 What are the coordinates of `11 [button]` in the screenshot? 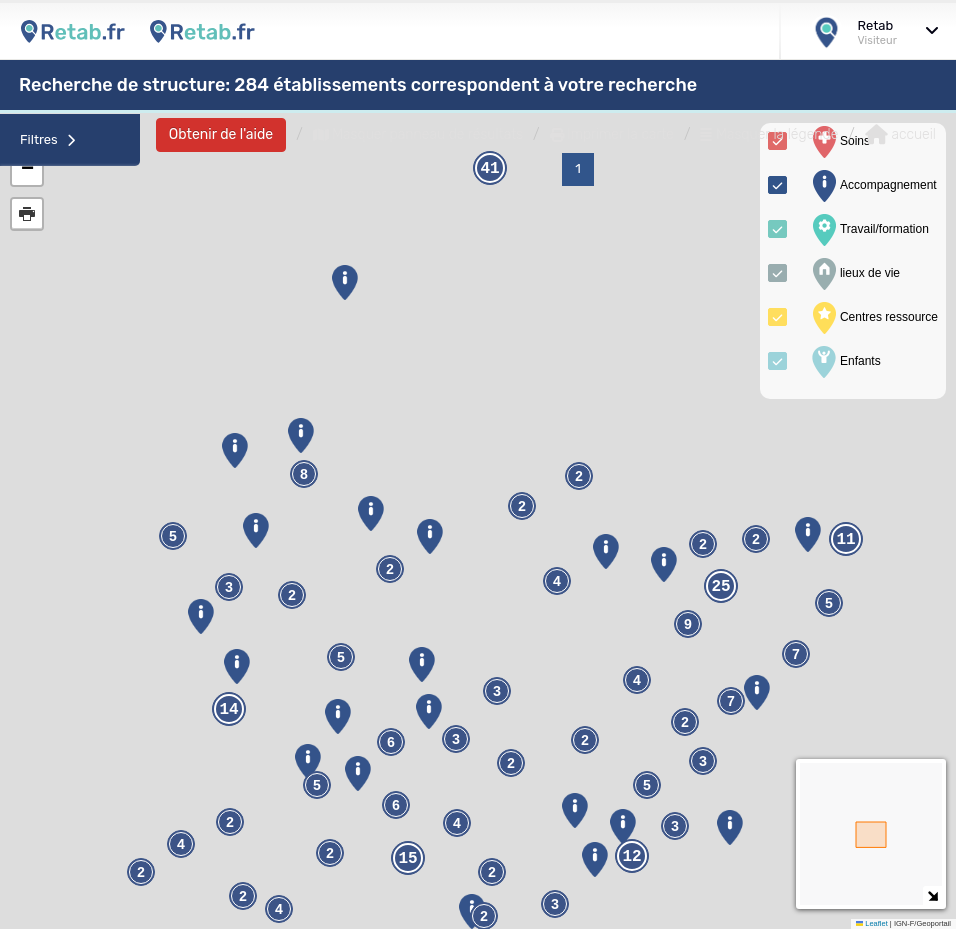 It's located at (845, 540).